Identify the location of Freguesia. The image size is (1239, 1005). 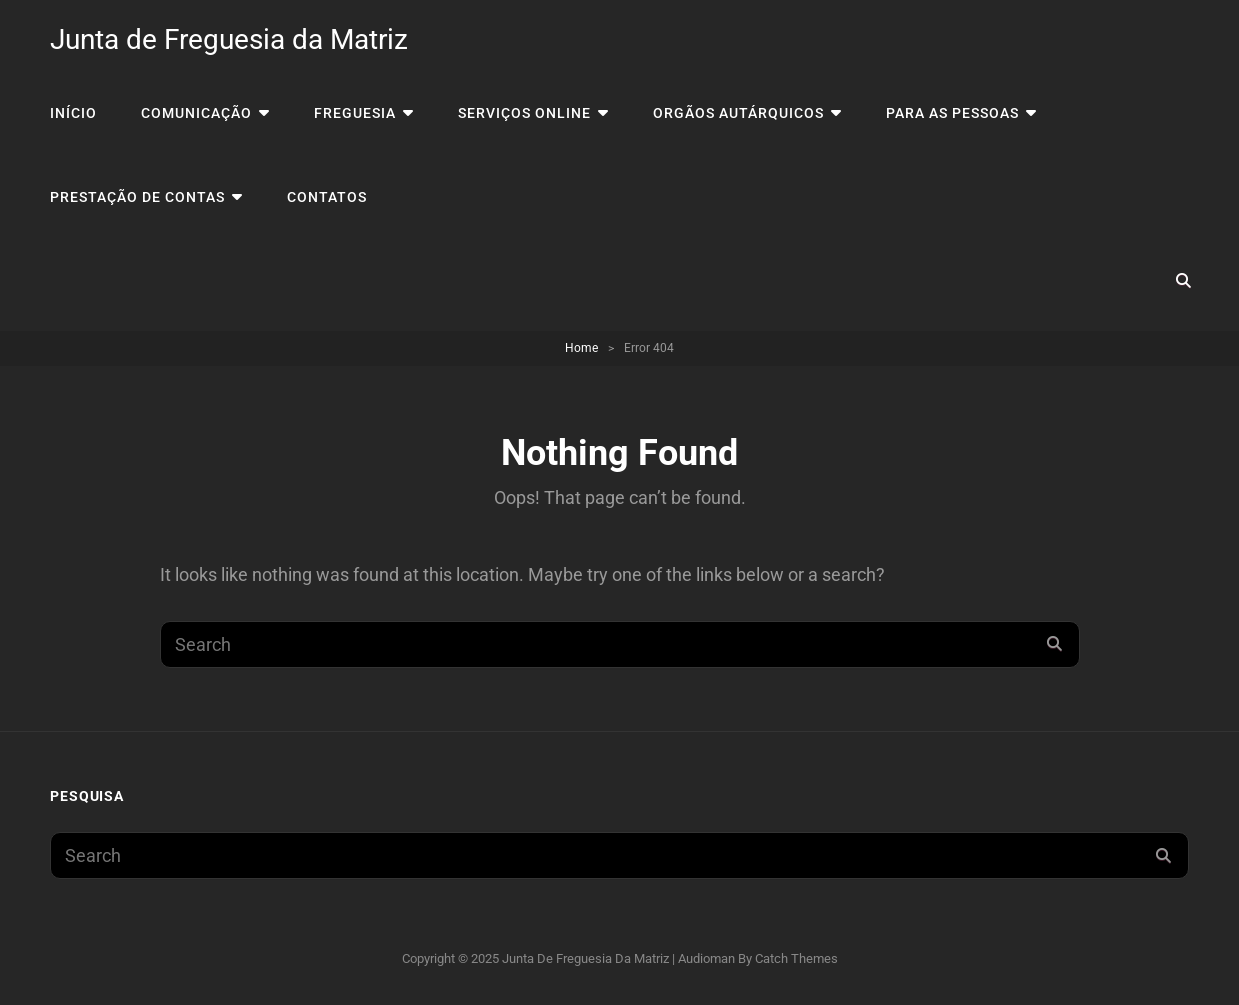
(355, 113).